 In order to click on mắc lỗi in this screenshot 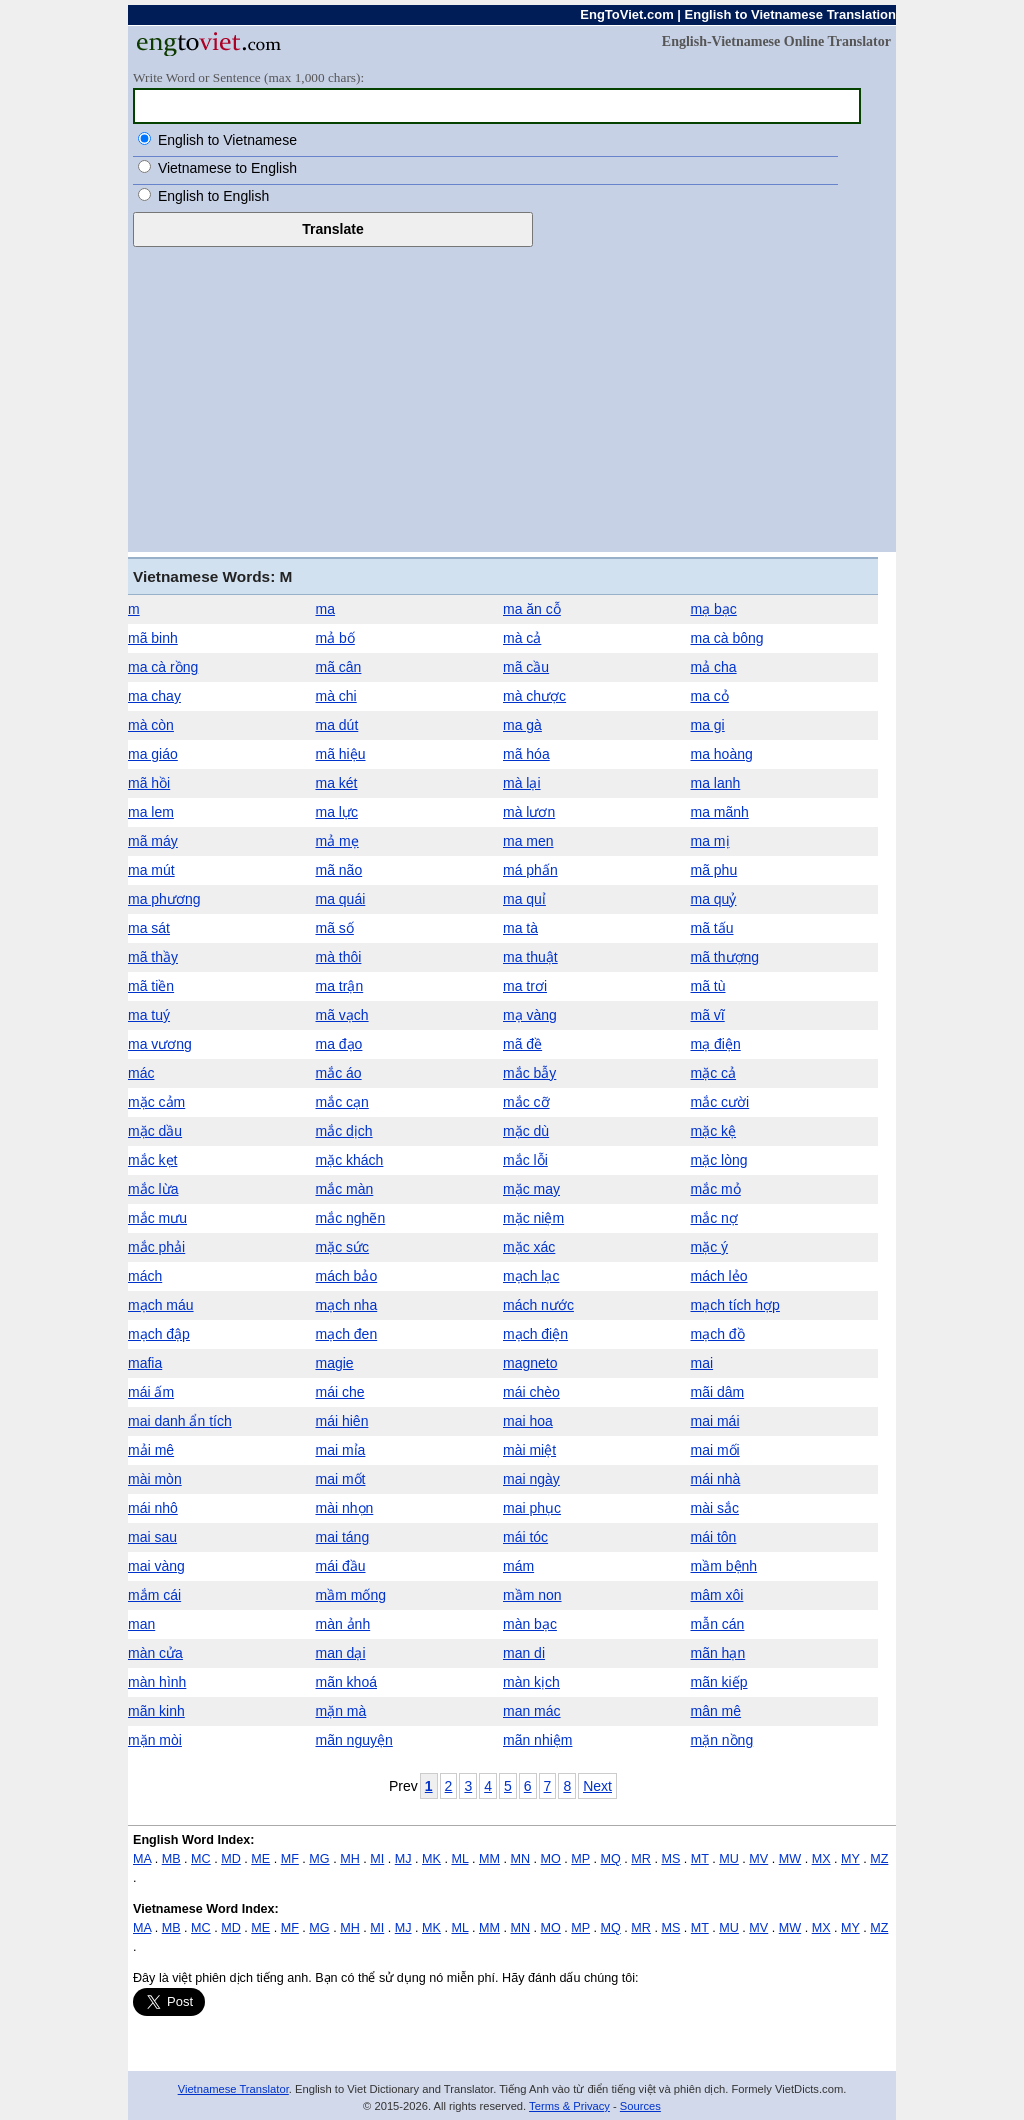, I will do `click(525, 1160)`.